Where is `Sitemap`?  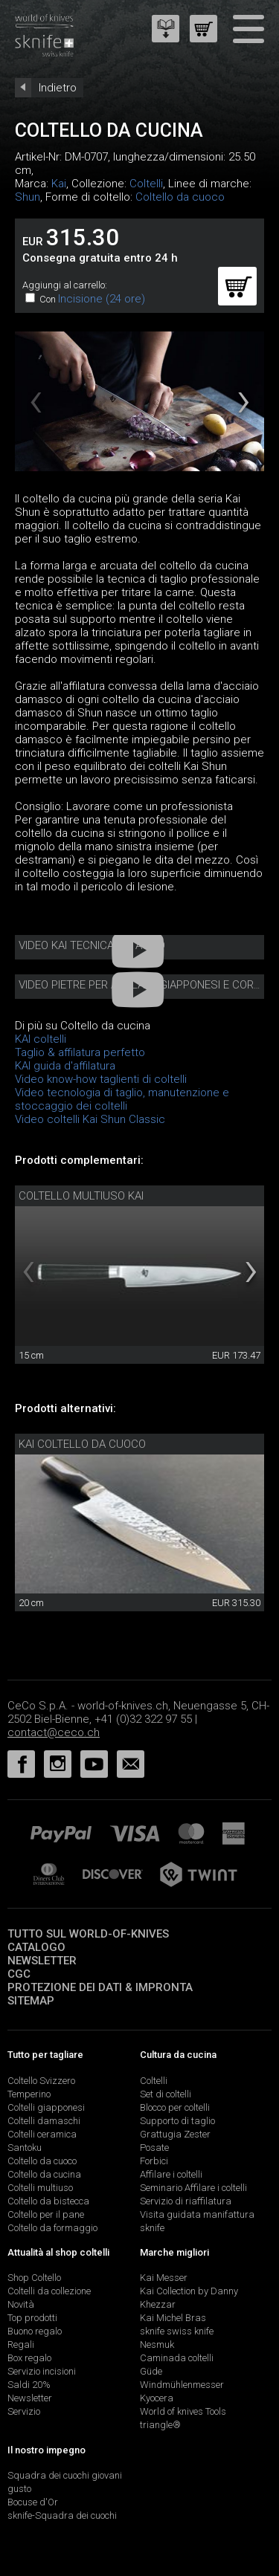
Sitemap is located at coordinates (30, 2000).